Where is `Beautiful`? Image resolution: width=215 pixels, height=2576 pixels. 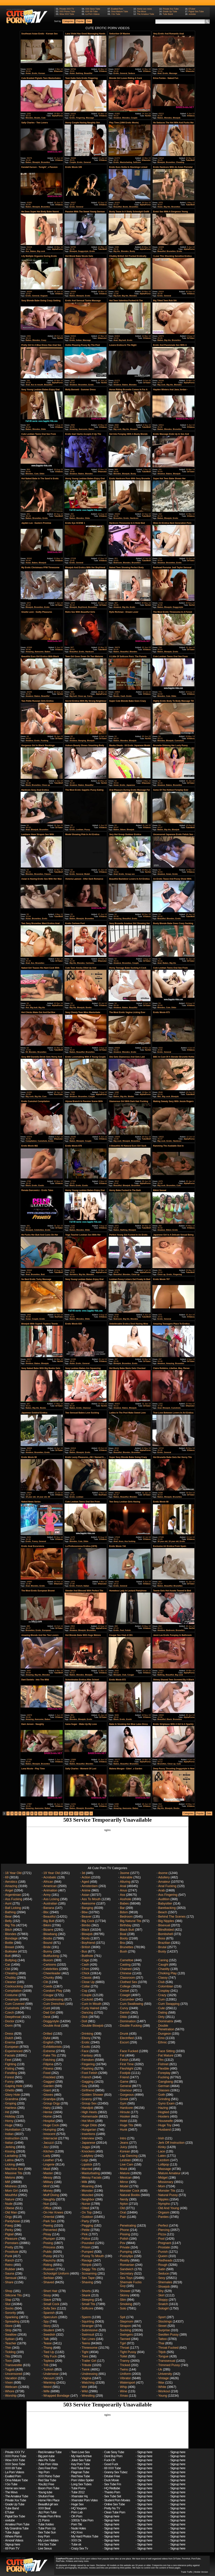
Beautiful is located at coordinates (88, 73).